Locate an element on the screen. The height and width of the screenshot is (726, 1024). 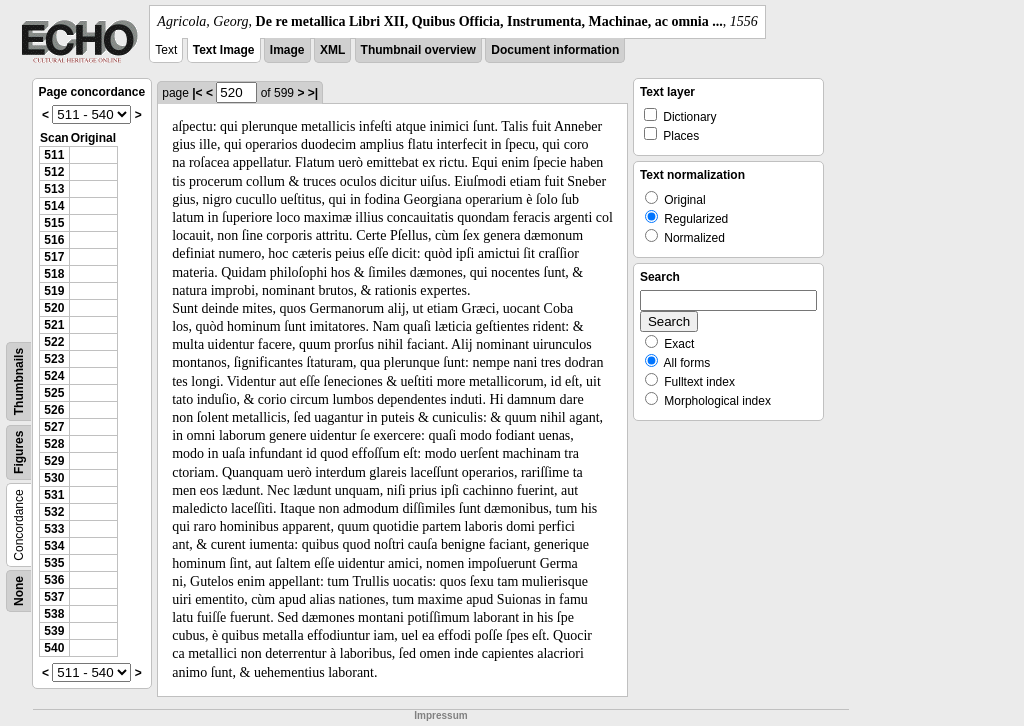
535 is located at coordinates (54, 563).